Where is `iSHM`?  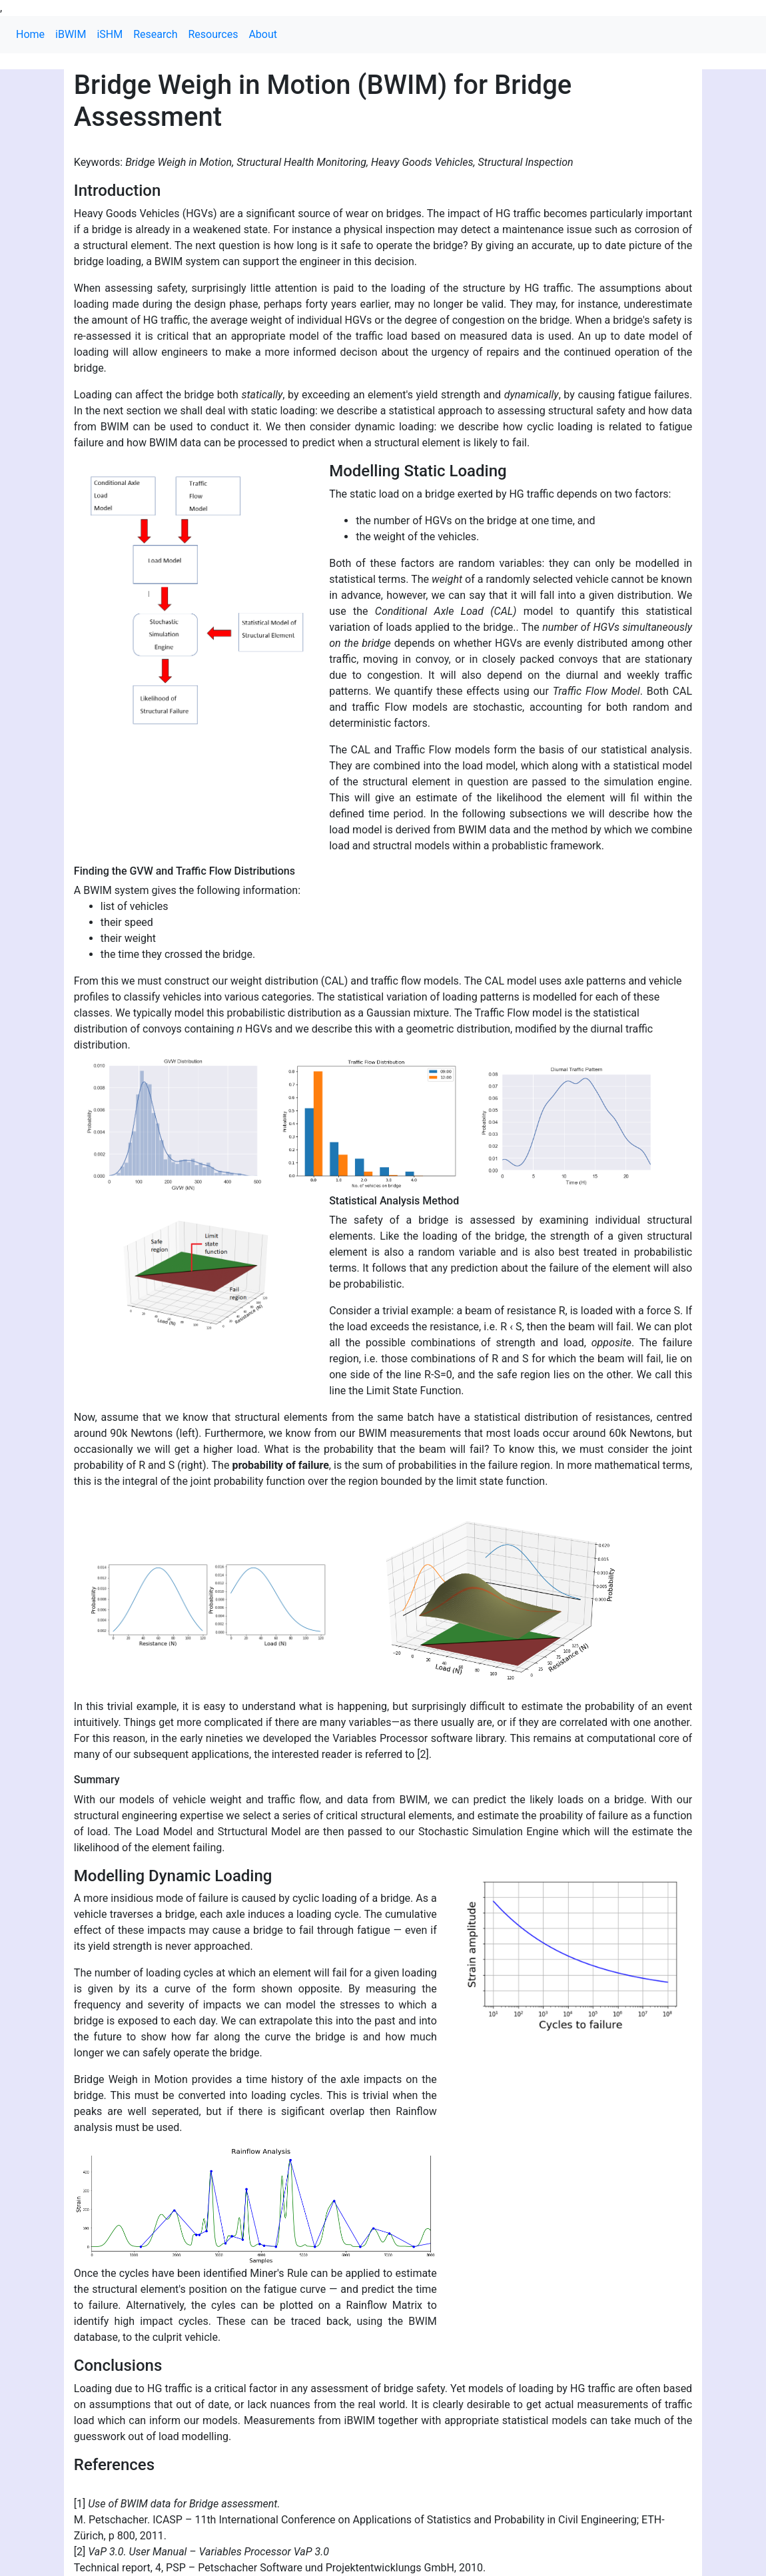 iSHM is located at coordinates (110, 34).